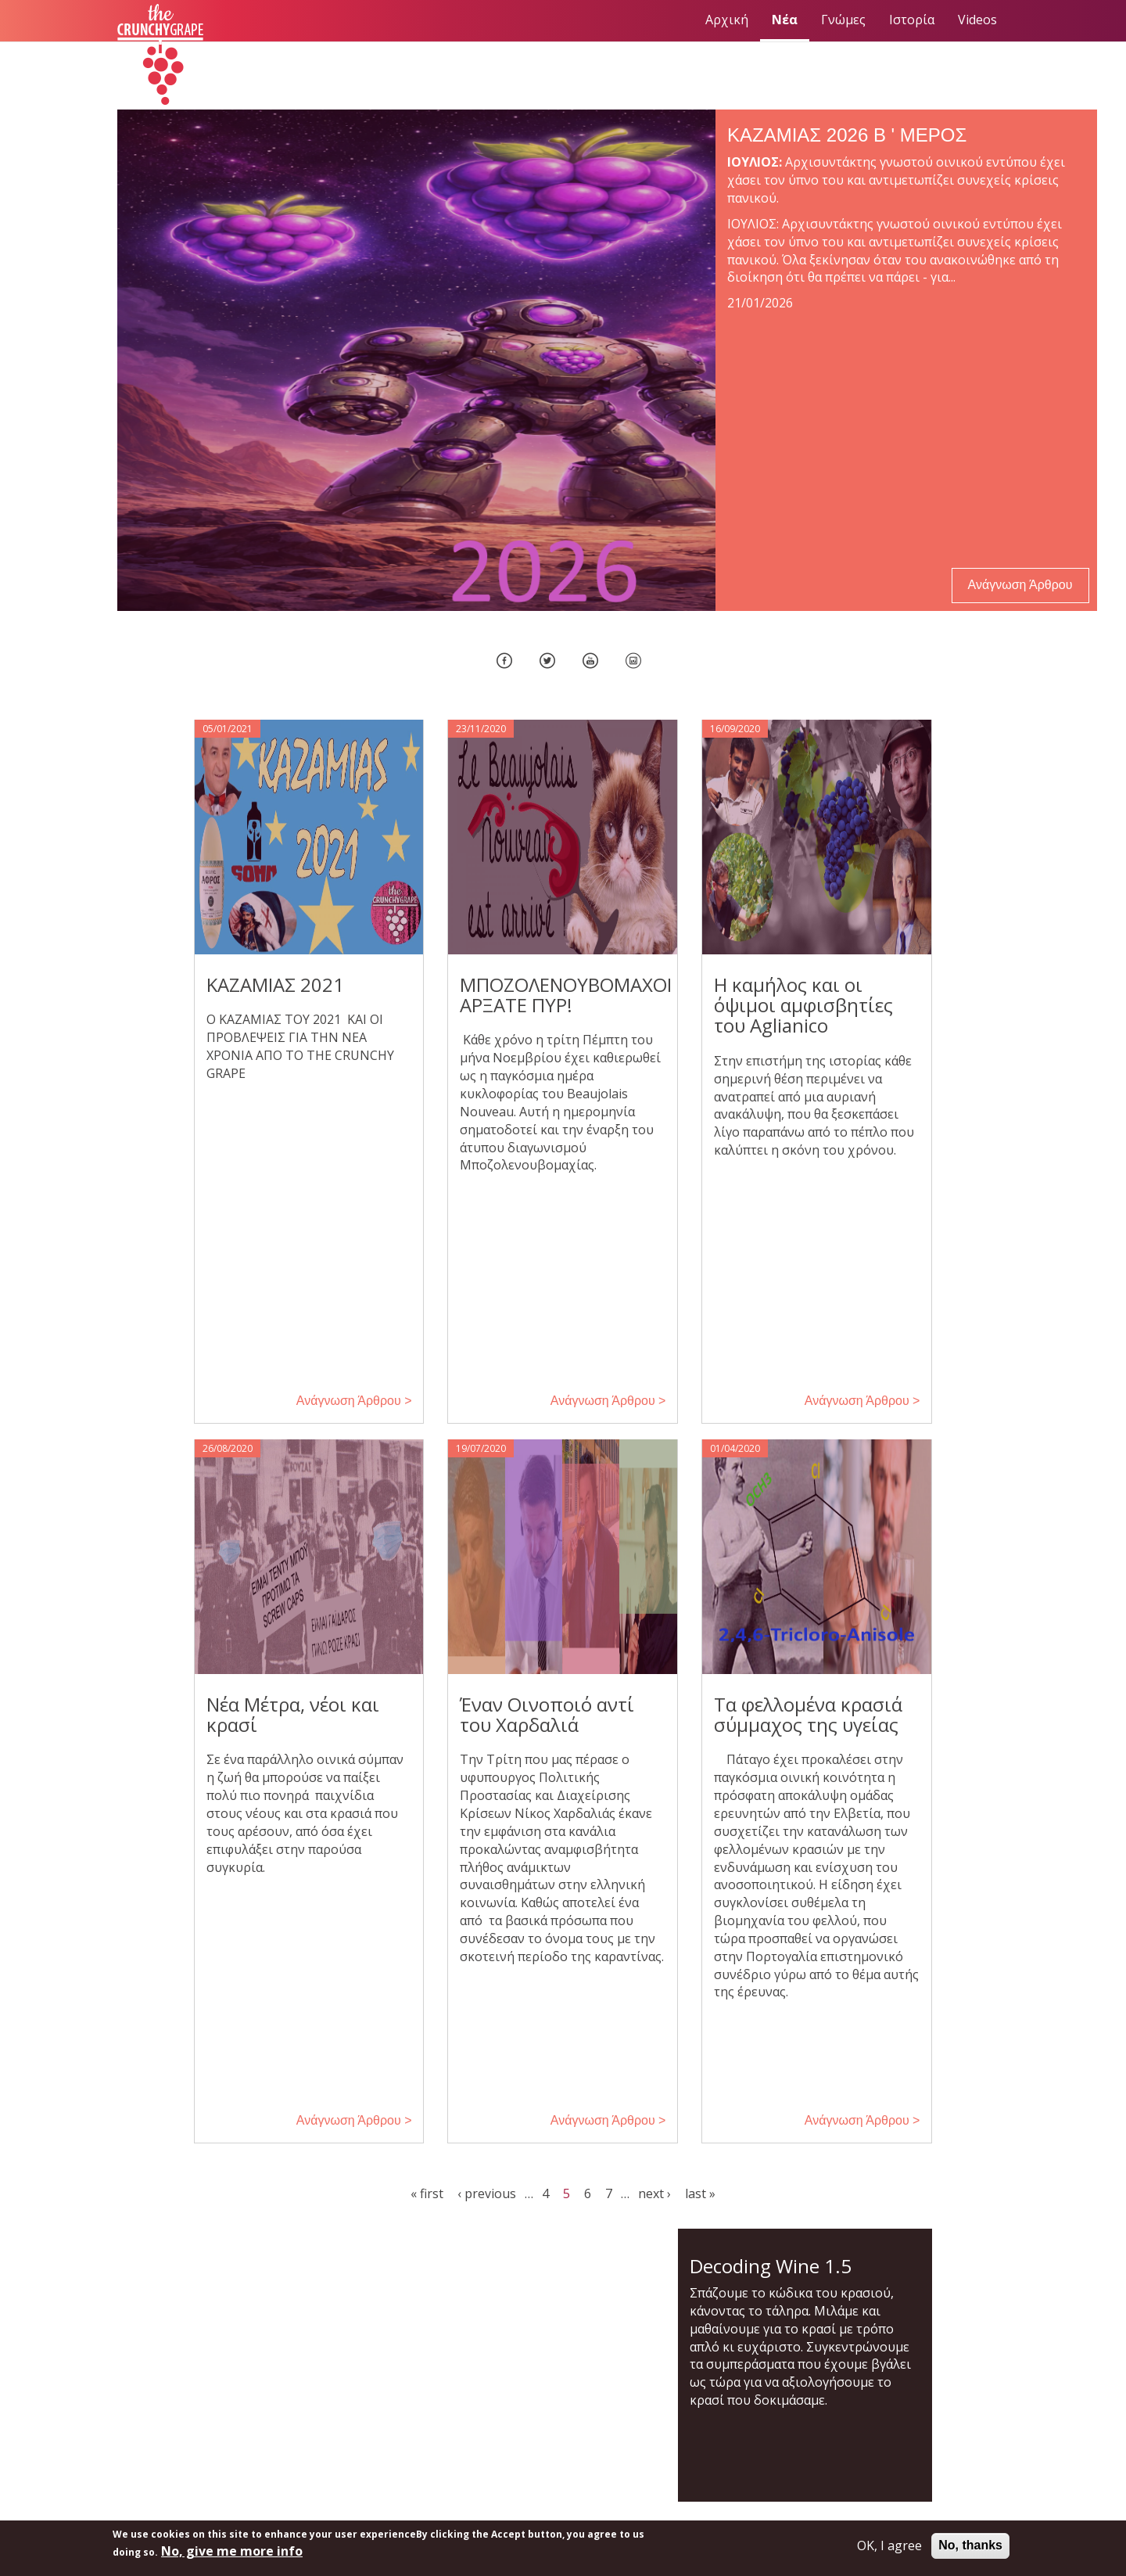  Describe the element at coordinates (1020, 584) in the screenshot. I see `Ανάγνωση Άρθρου [button]` at that location.